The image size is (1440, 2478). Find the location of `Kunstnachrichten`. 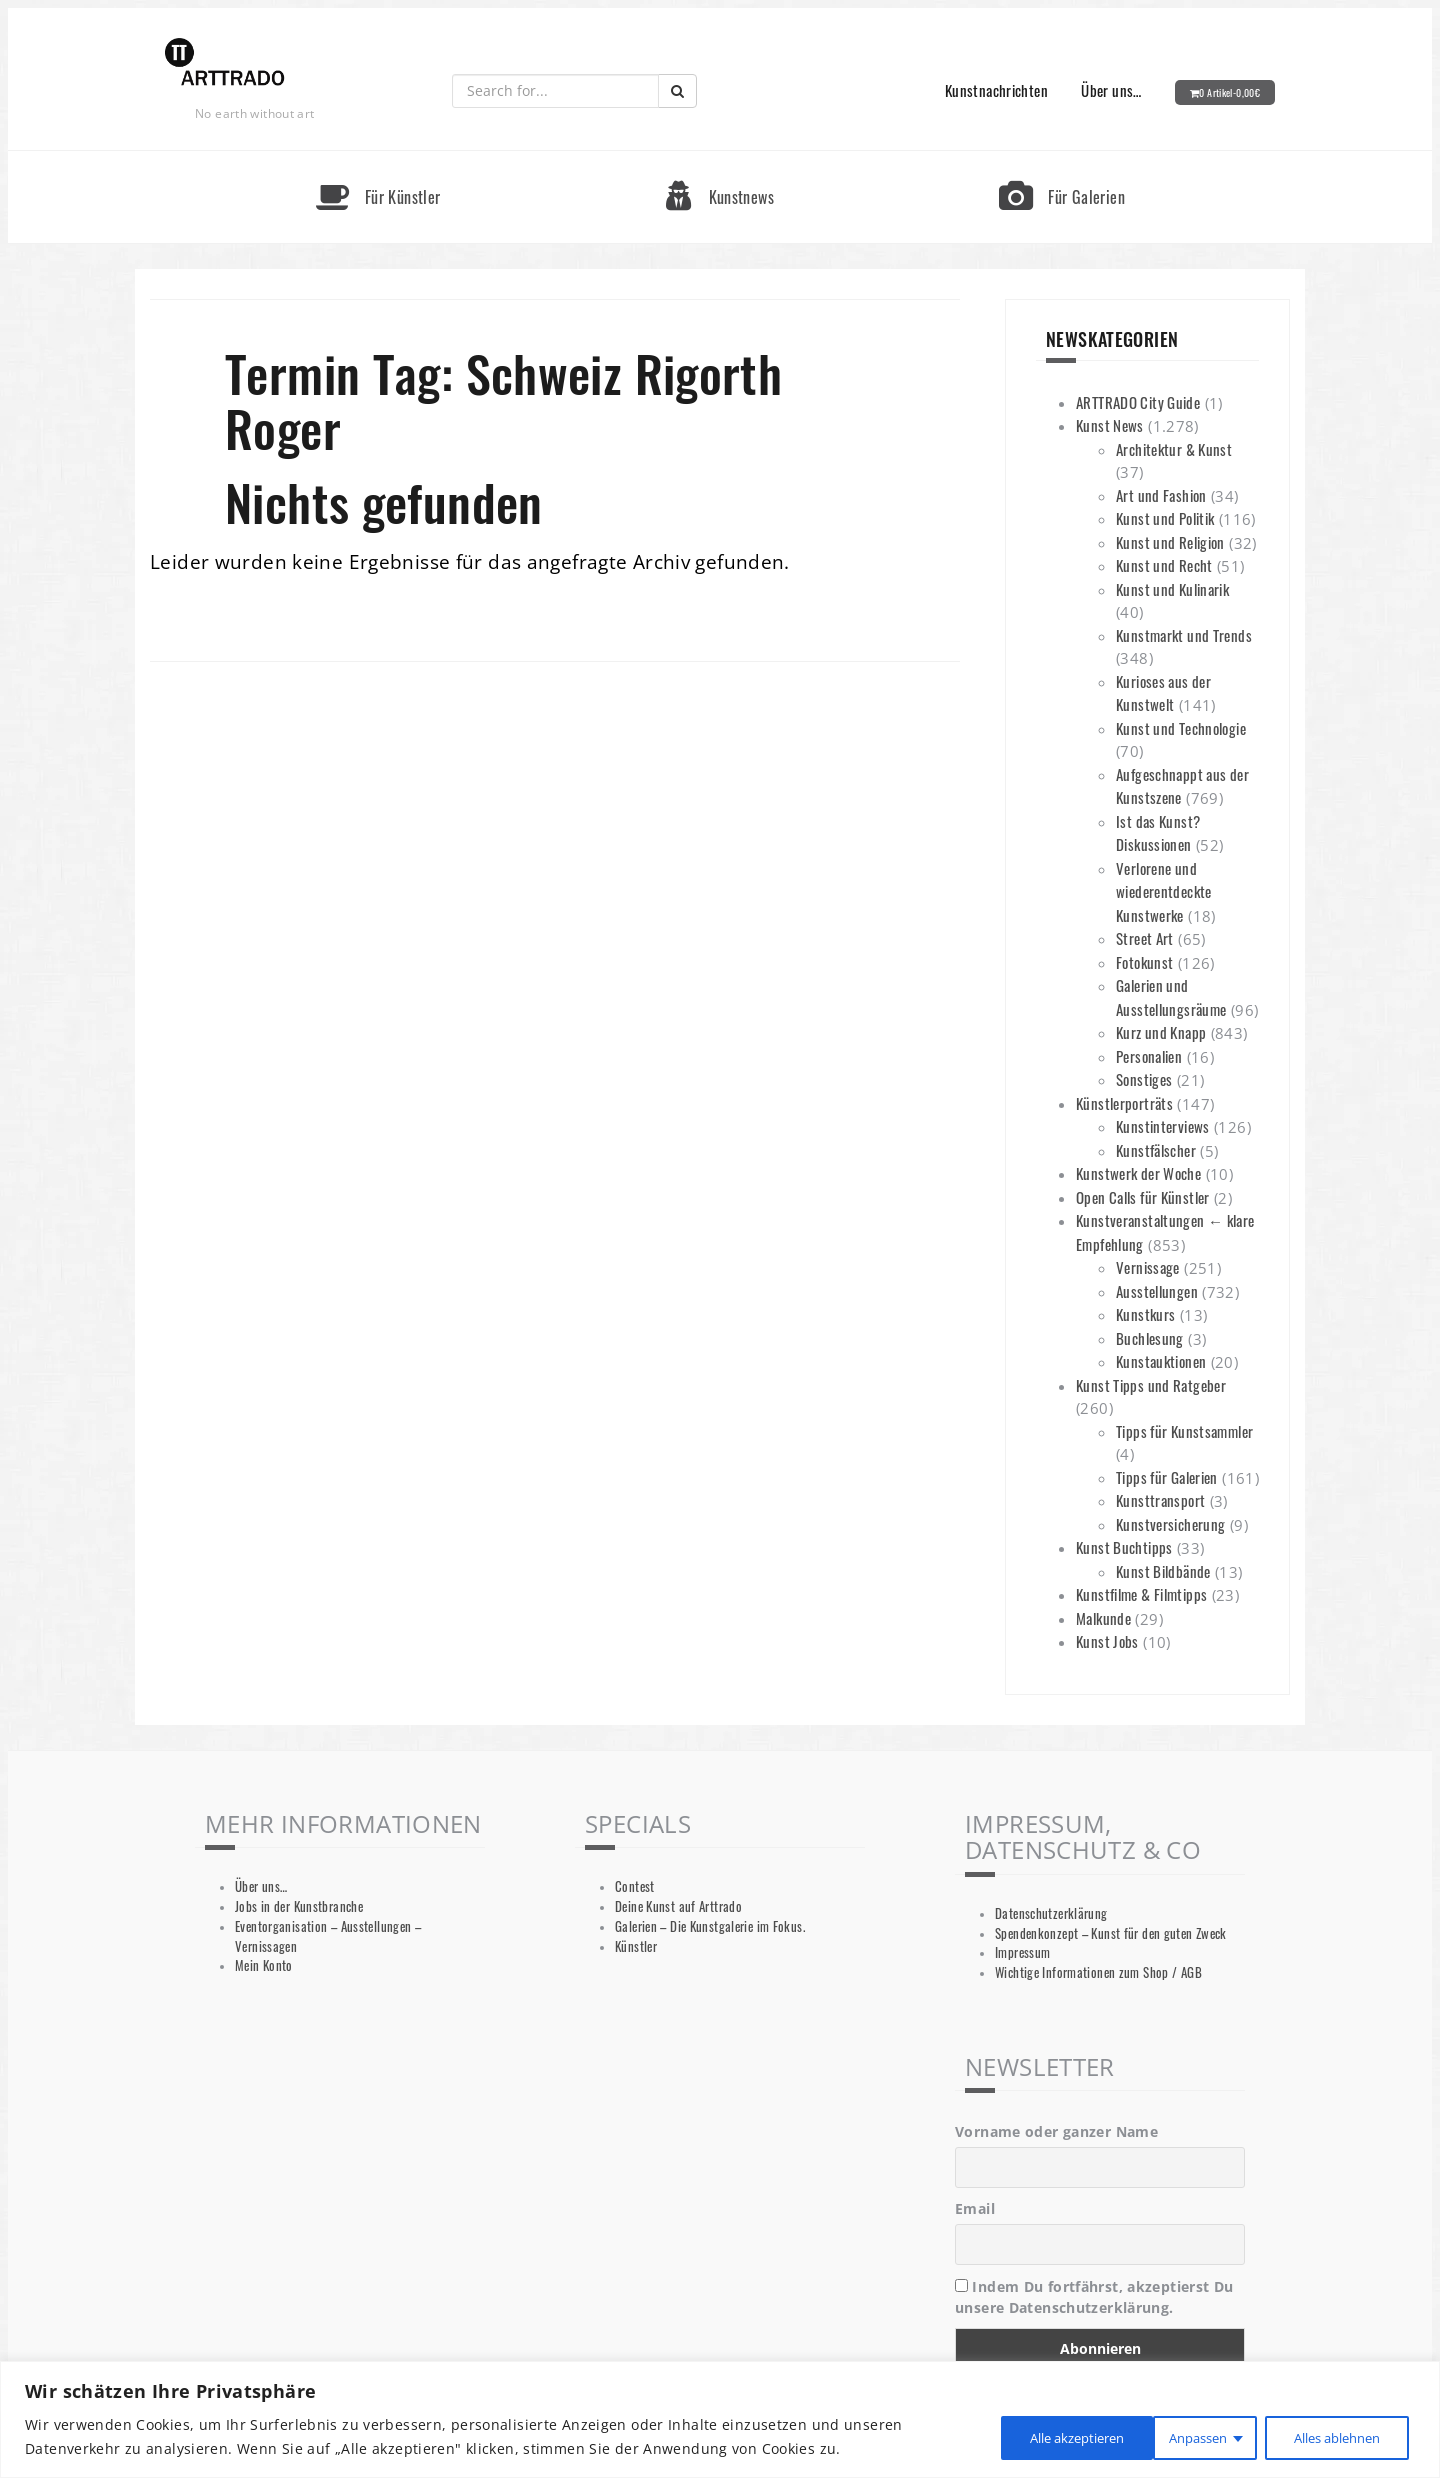

Kunstnachrichten is located at coordinates (996, 90).